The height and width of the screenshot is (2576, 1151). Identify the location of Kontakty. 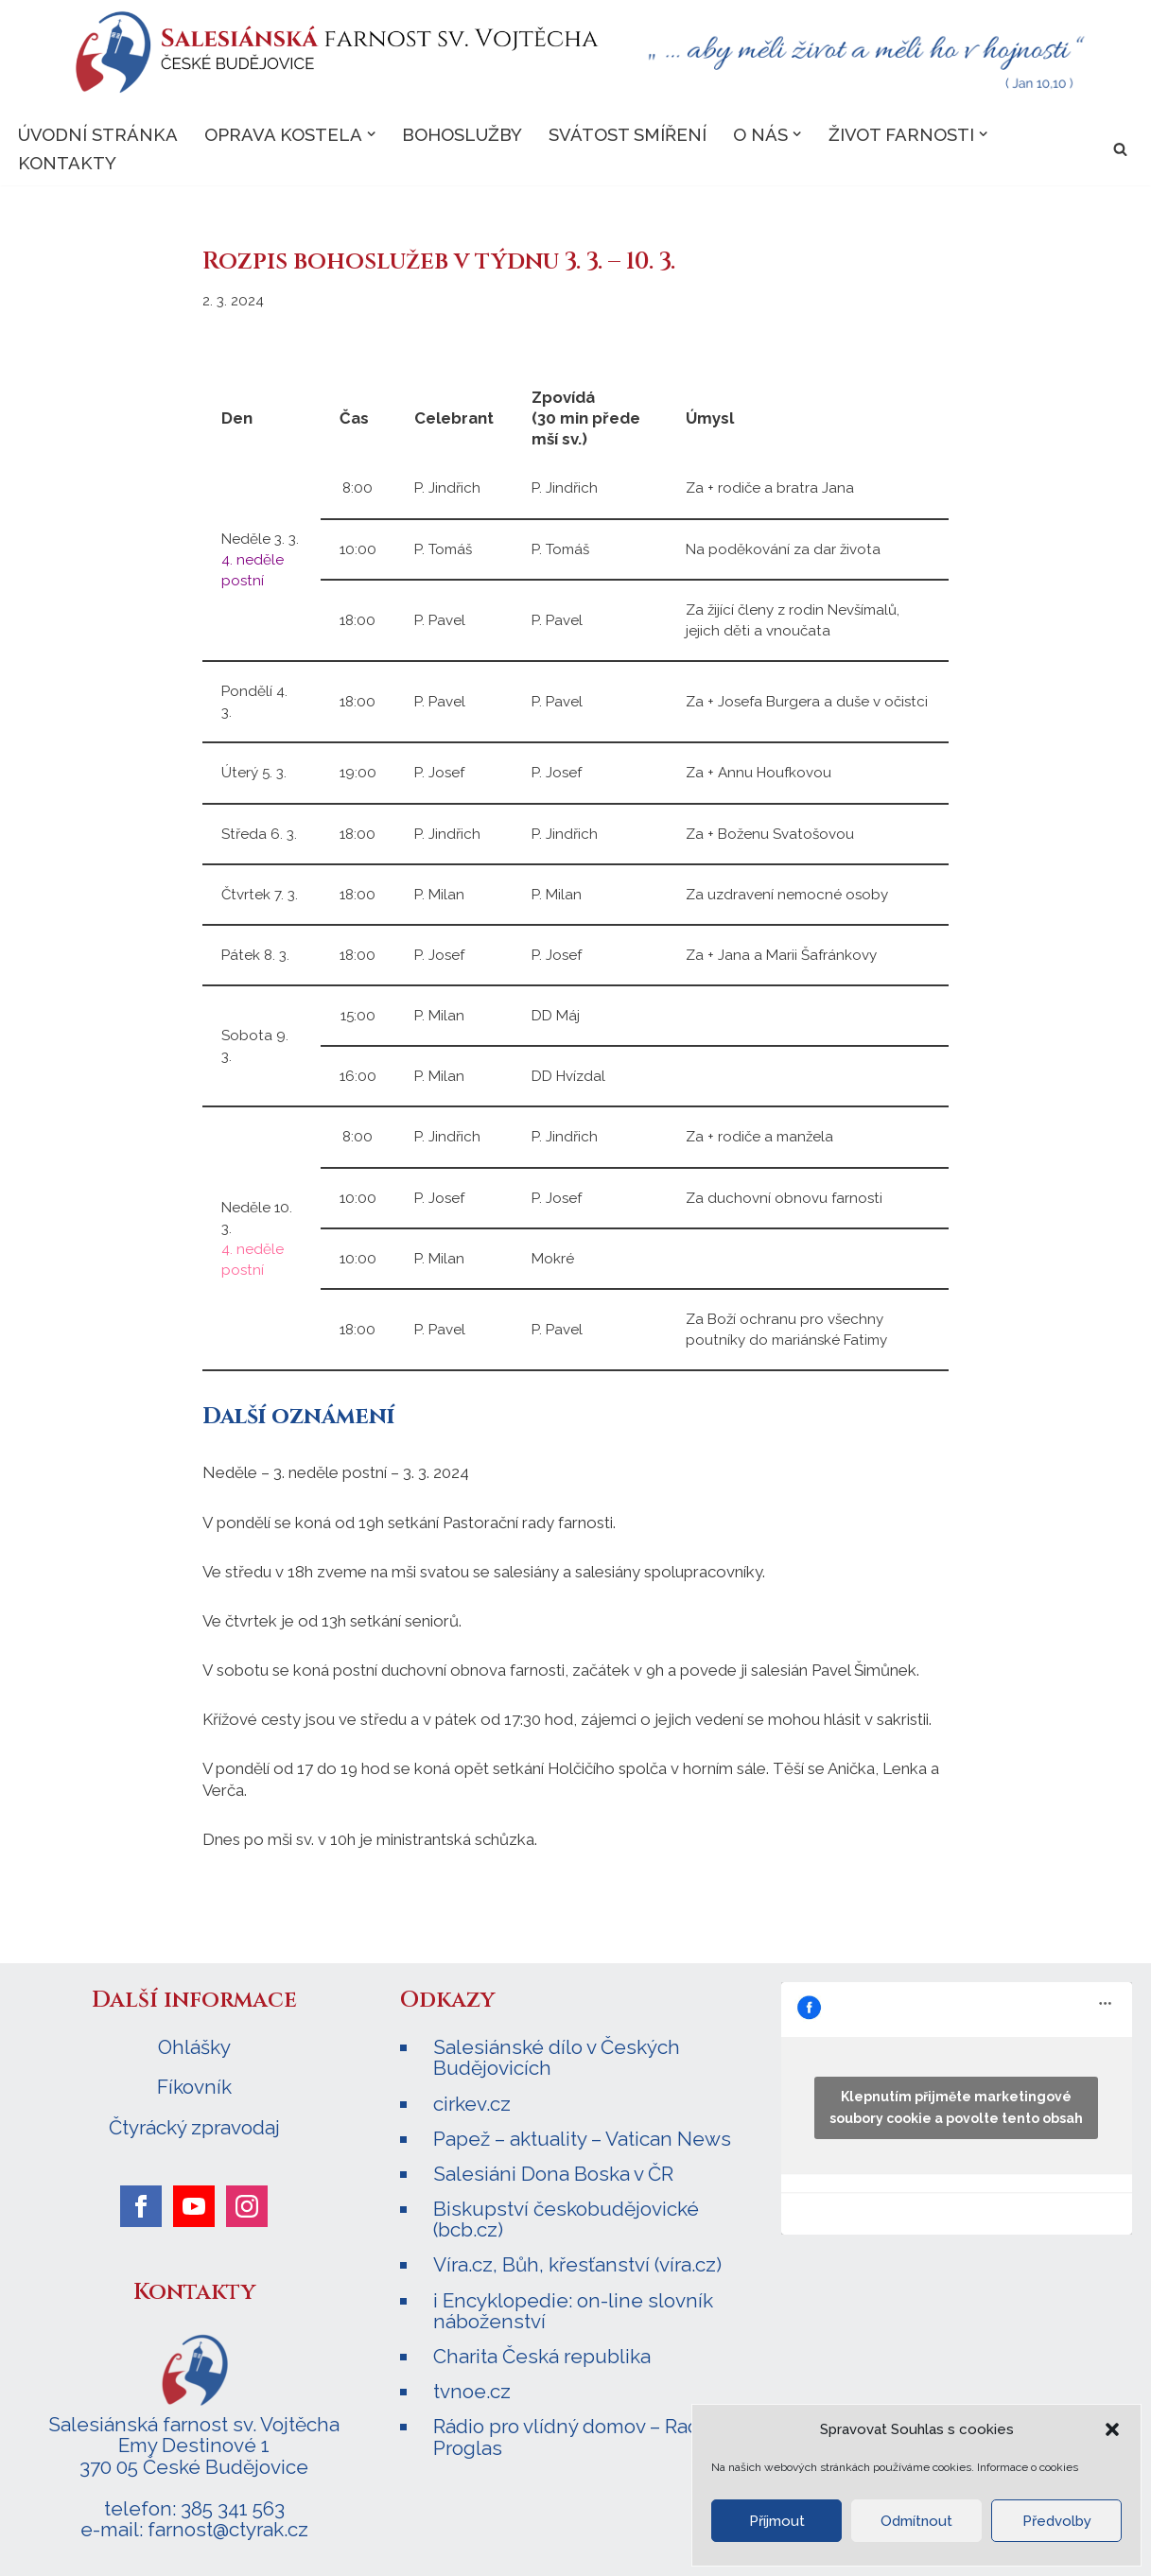
(67, 163).